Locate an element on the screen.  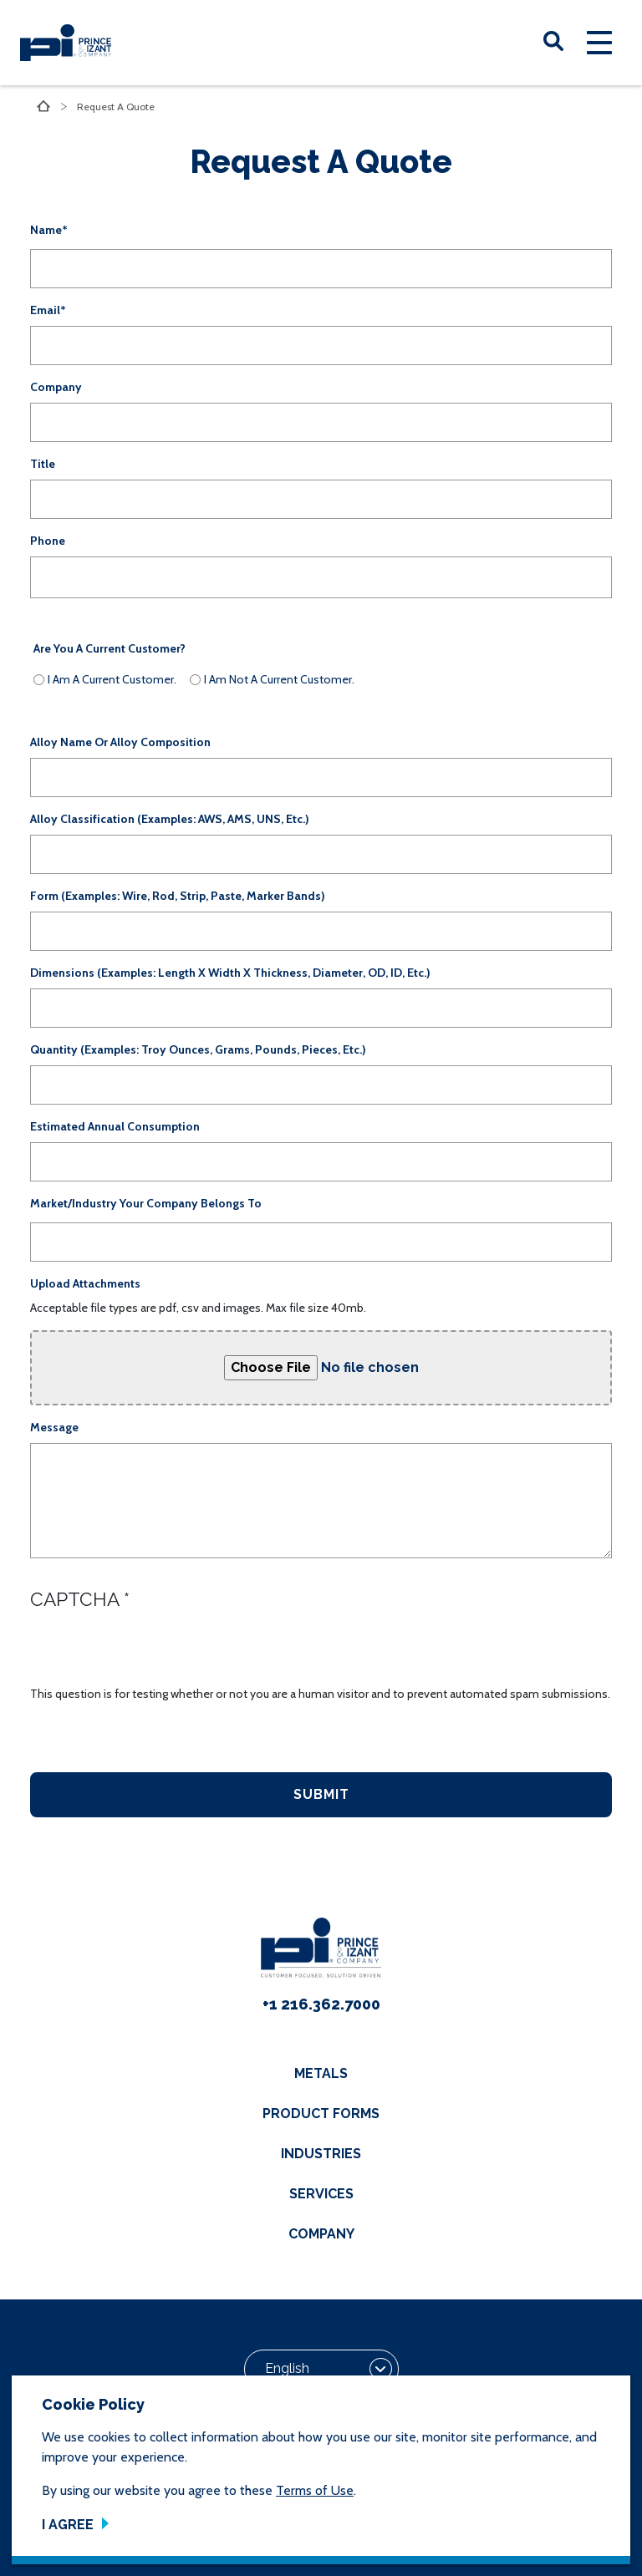
Message is located at coordinates (54, 1427).